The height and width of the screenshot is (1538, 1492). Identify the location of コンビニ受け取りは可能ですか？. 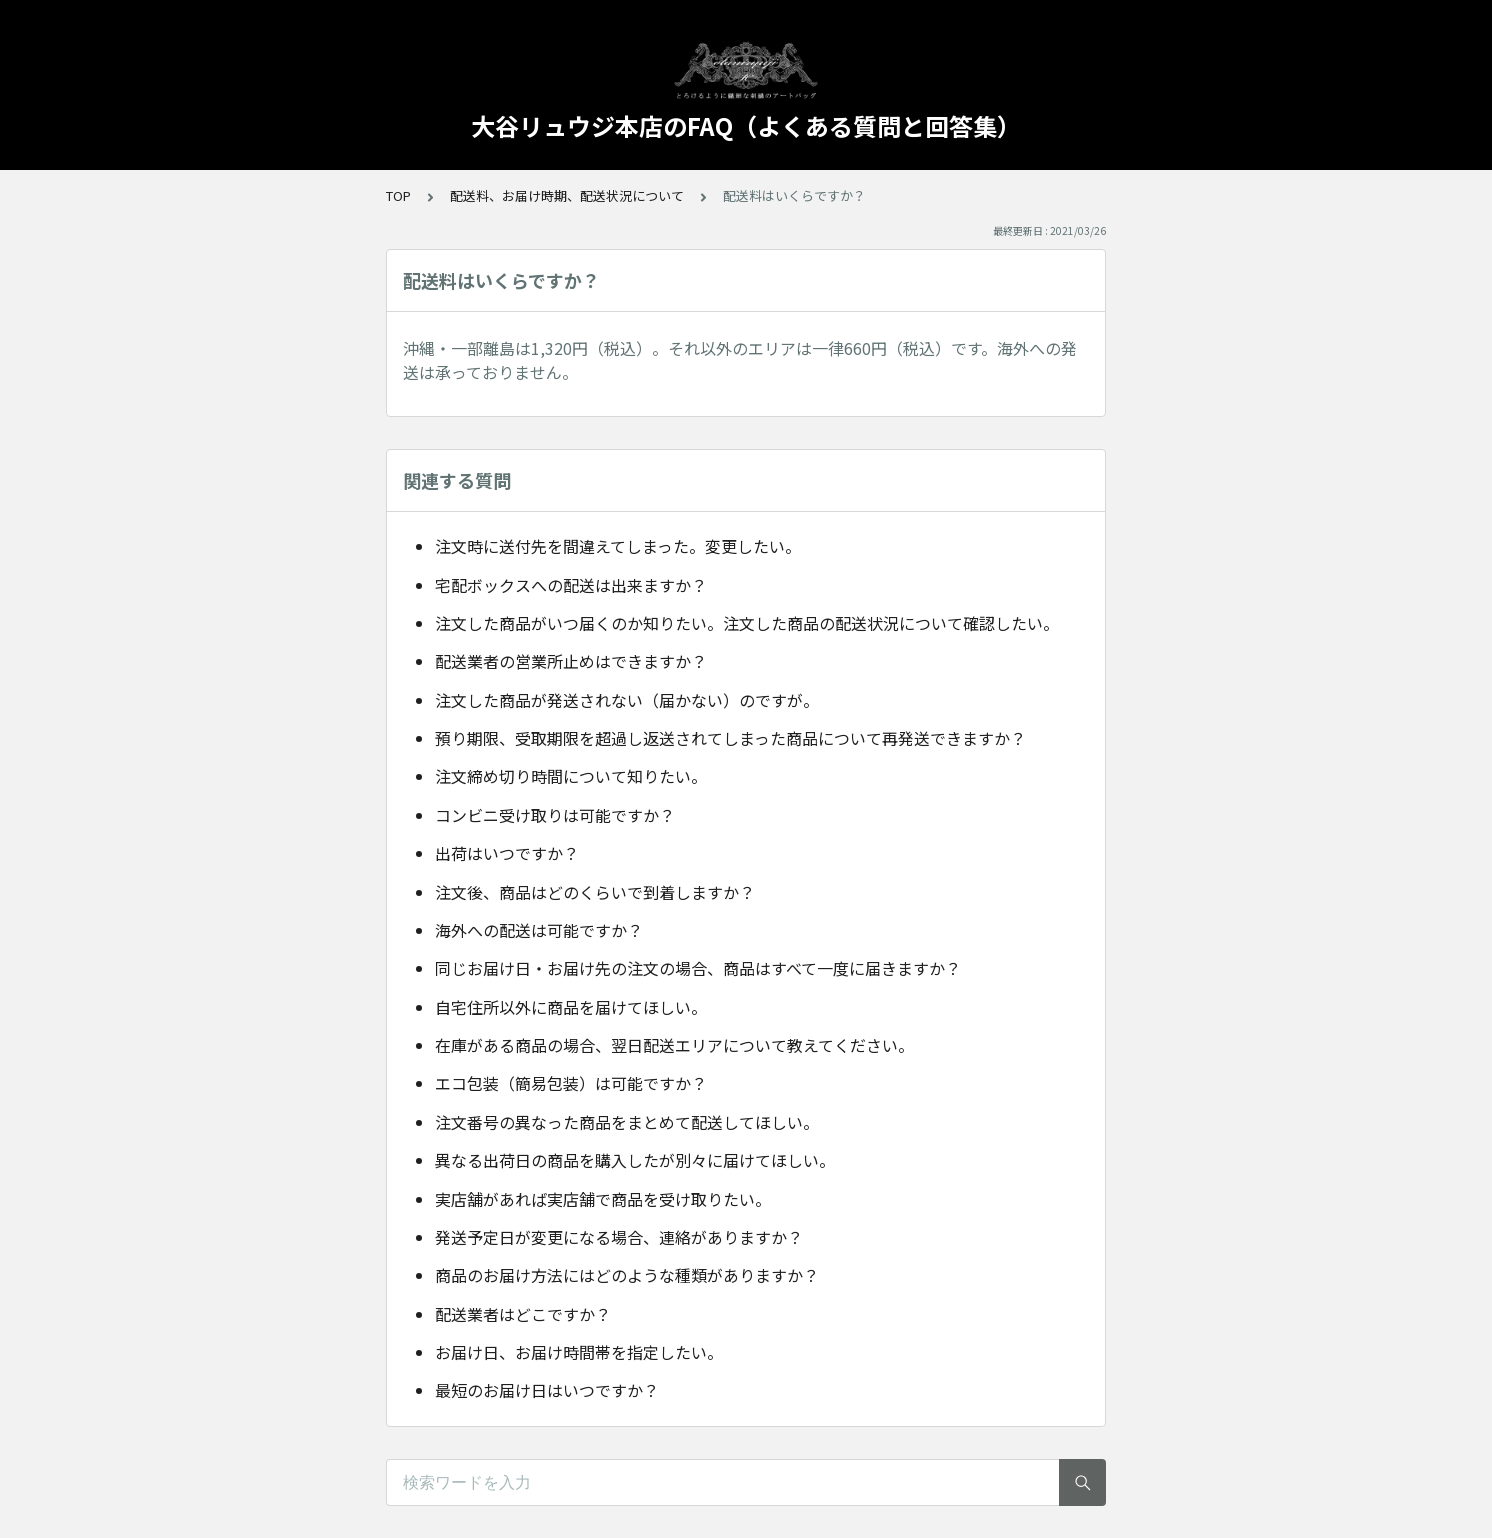
(555, 815).